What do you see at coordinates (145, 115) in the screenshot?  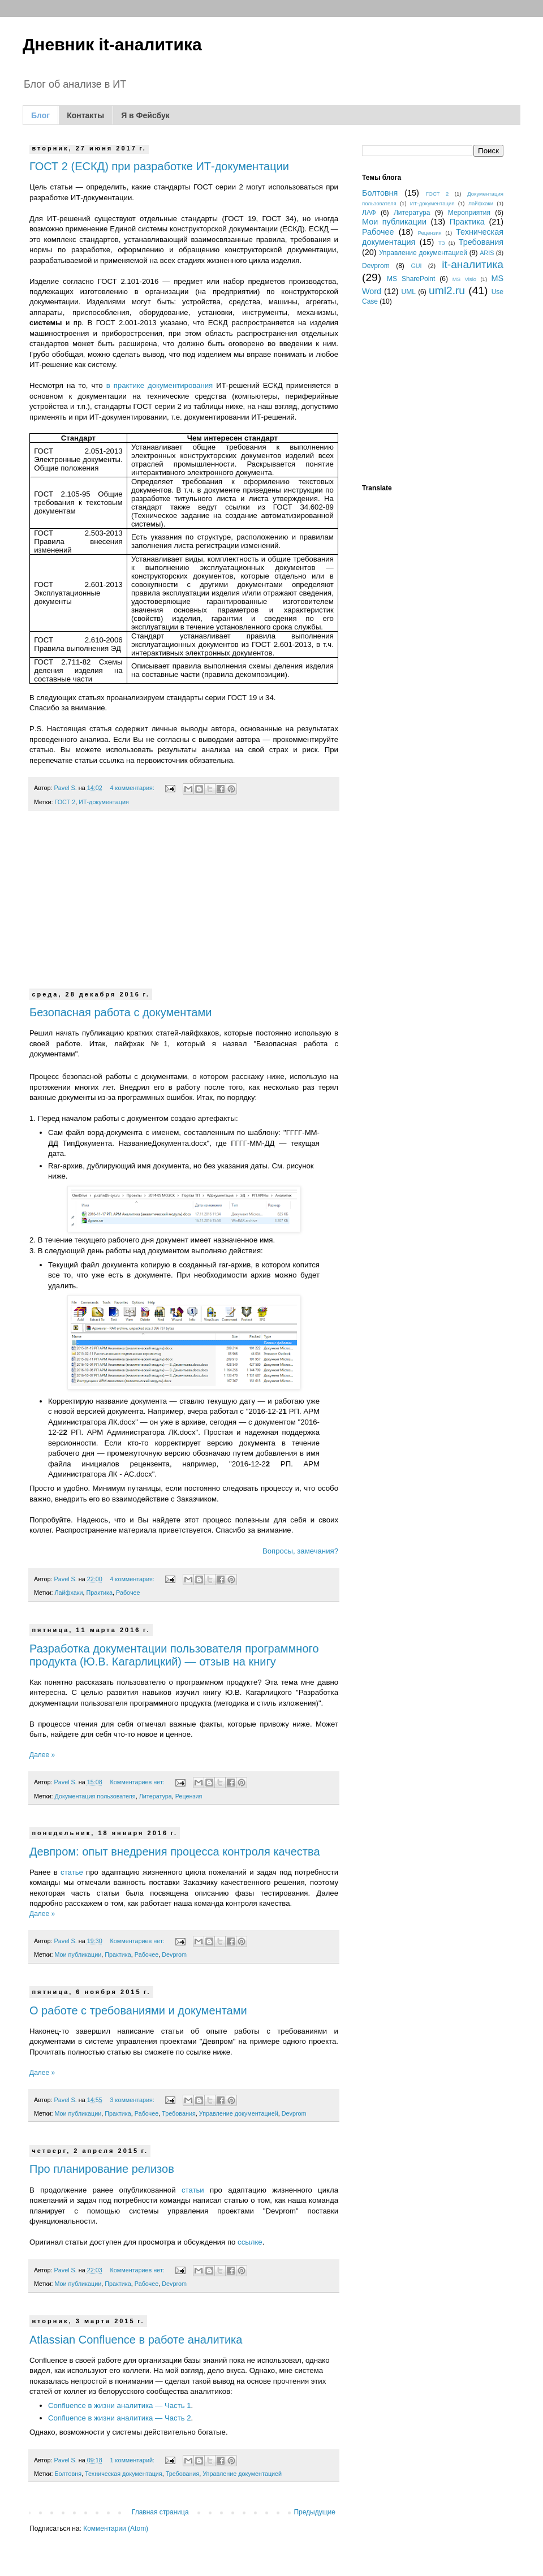 I see `Я в Фейсбук` at bounding box center [145, 115].